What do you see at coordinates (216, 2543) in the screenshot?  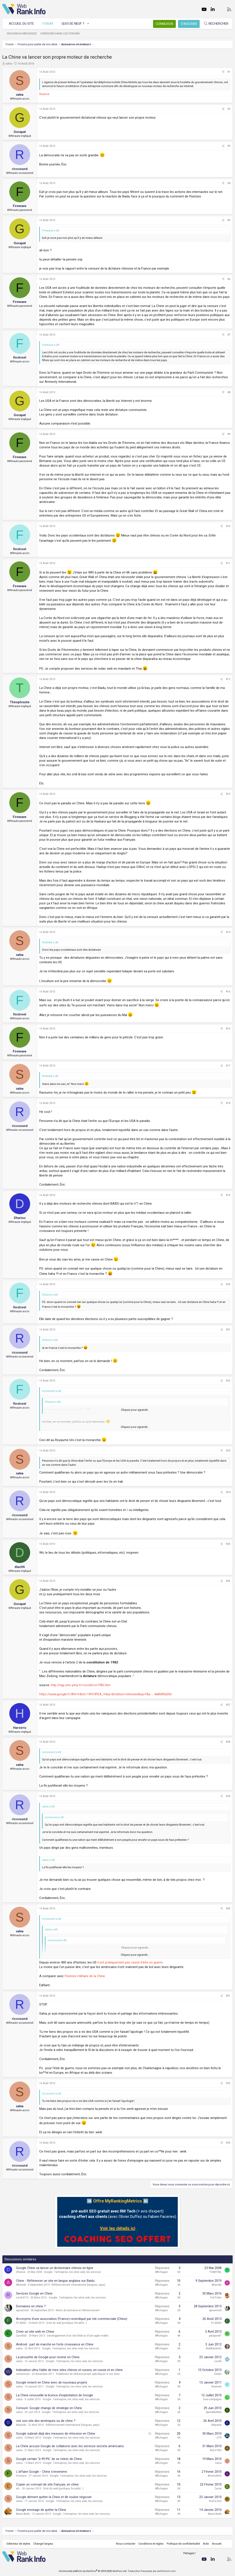 I see `Accueil` at bounding box center [216, 2543].